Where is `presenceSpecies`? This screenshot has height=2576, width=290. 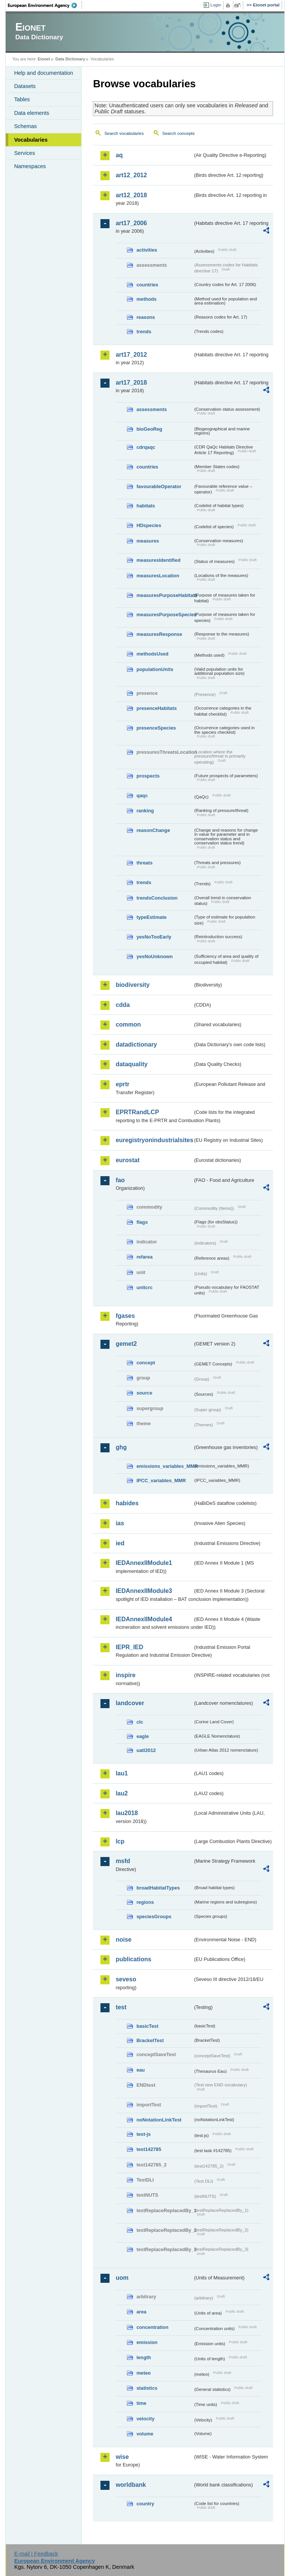
presenceSpecies is located at coordinates (156, 728).